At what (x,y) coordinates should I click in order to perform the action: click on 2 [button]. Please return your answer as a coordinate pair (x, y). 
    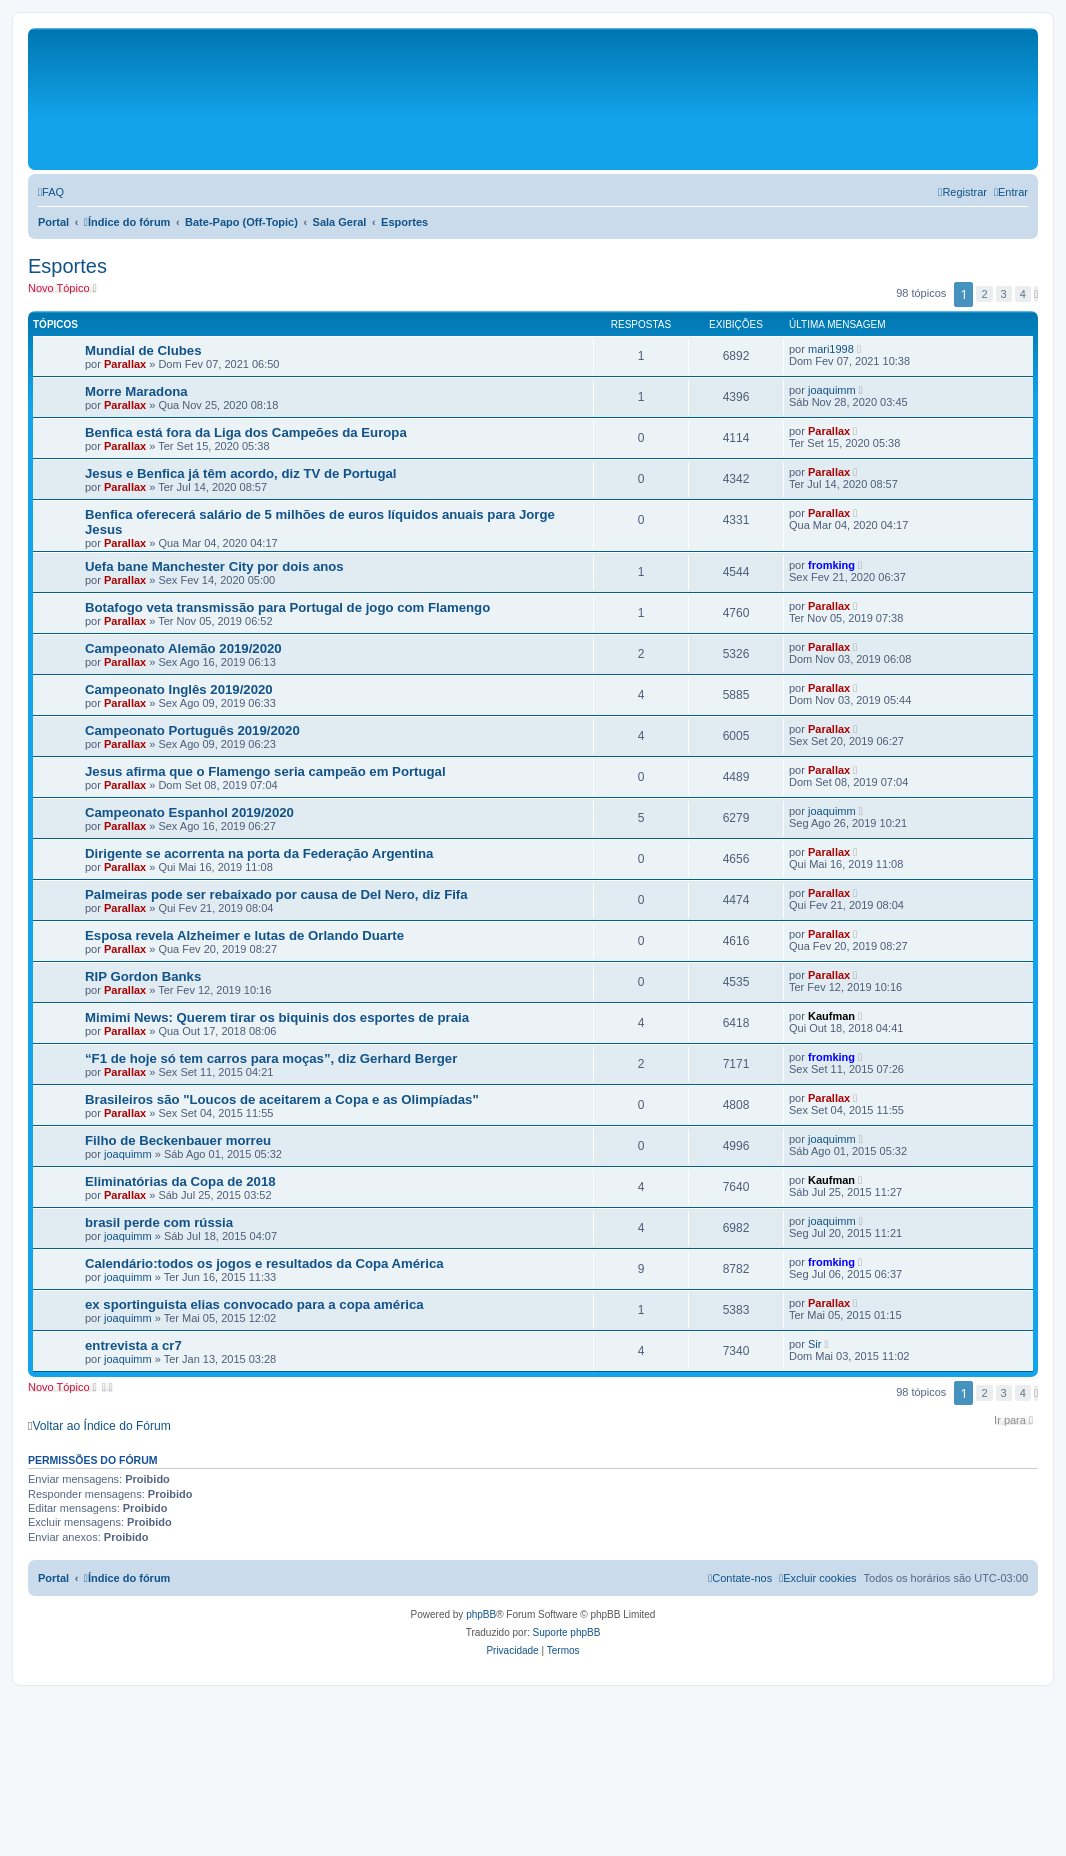
    Looking at the image, I should click on (984, 294).